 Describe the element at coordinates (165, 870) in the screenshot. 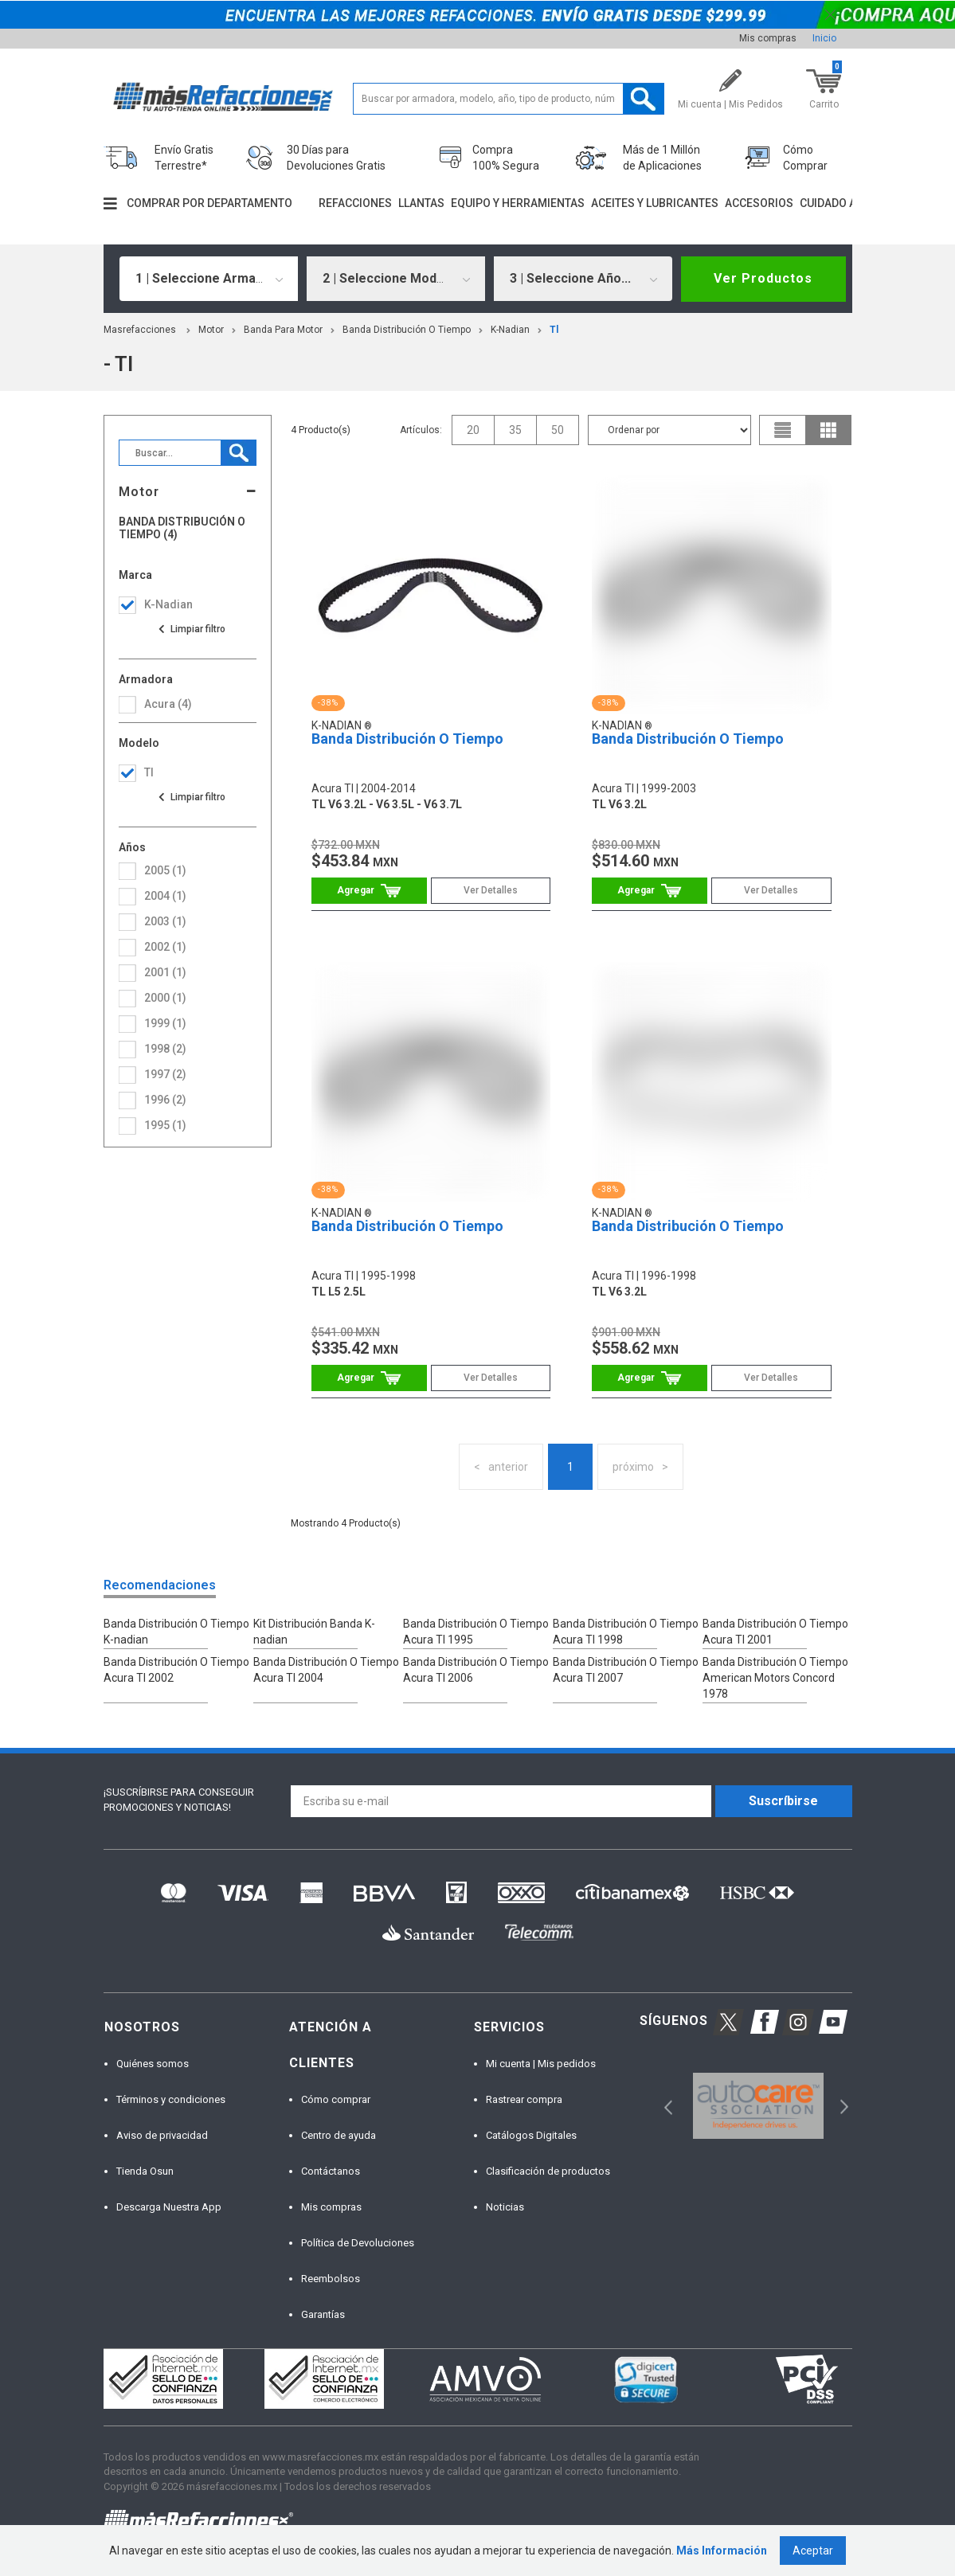

I see `2005 (1)` at that location.